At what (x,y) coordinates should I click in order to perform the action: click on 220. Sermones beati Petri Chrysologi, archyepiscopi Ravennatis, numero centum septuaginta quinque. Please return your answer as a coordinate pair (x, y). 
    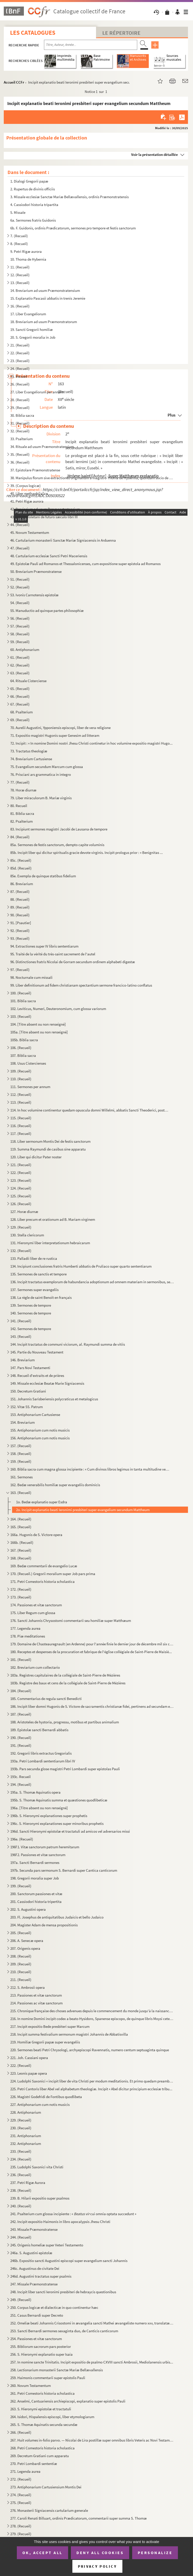
    Looking at the image, I should click on (89, 2049).